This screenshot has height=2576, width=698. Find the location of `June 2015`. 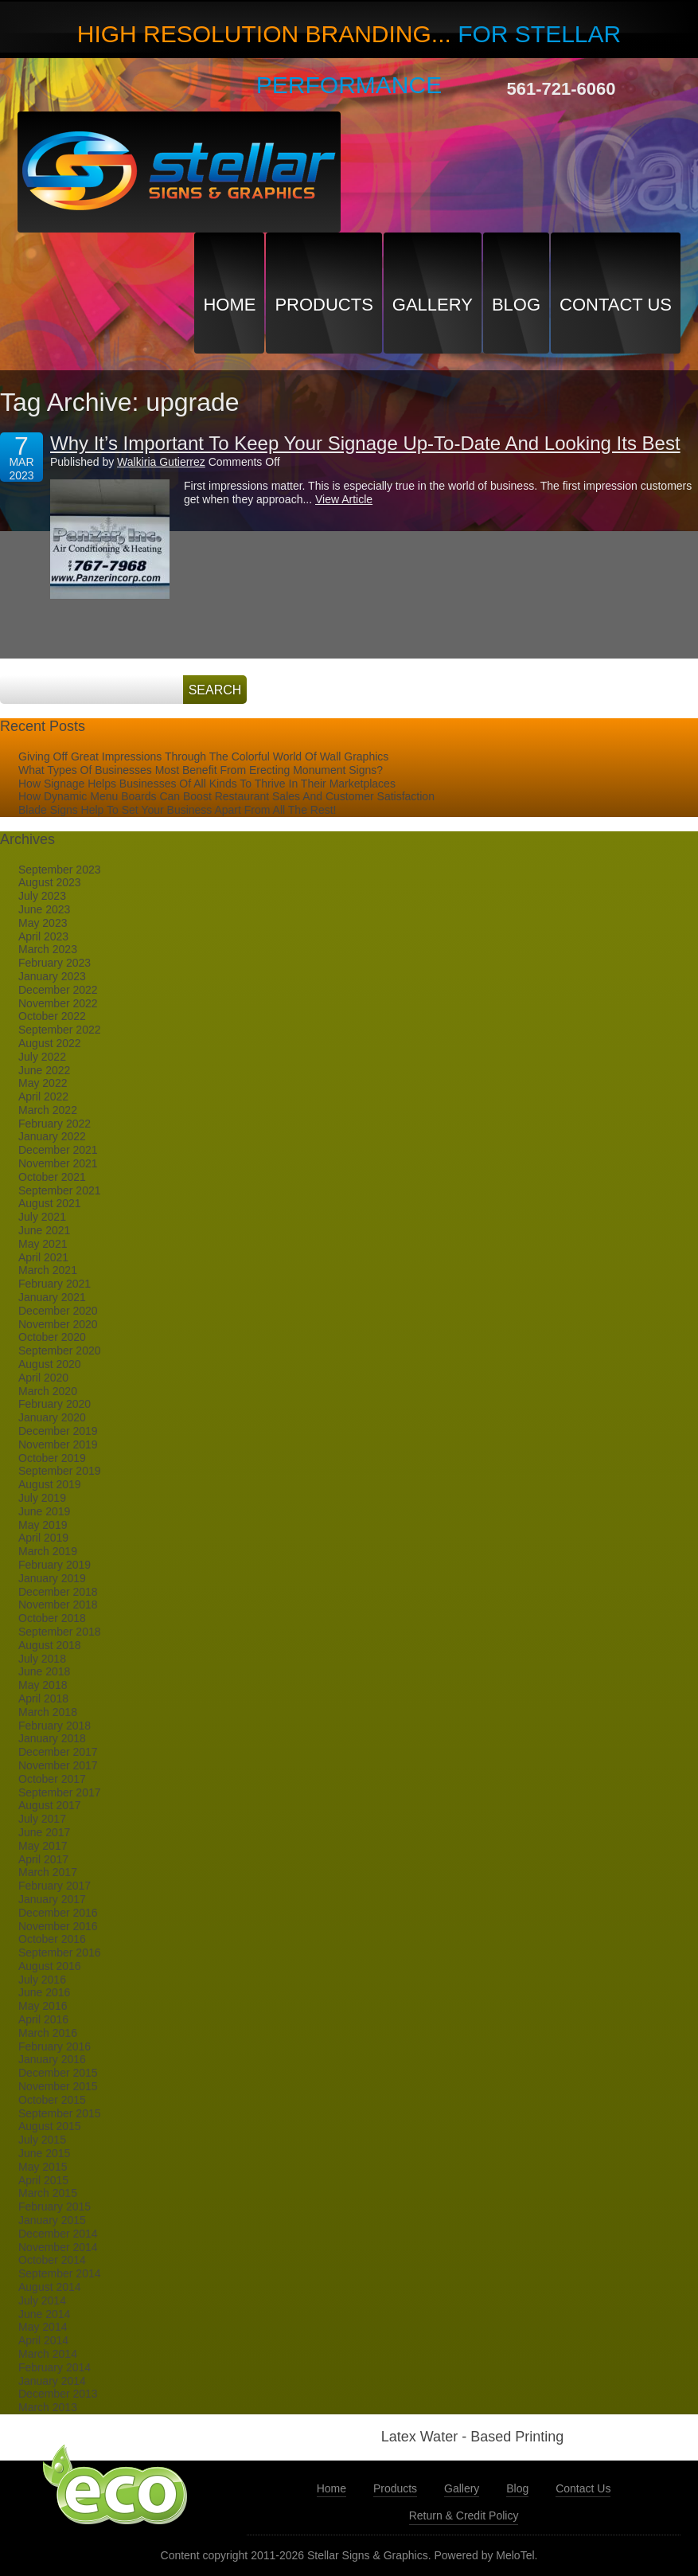

June 2015 is located at coordinates (44, 2153).